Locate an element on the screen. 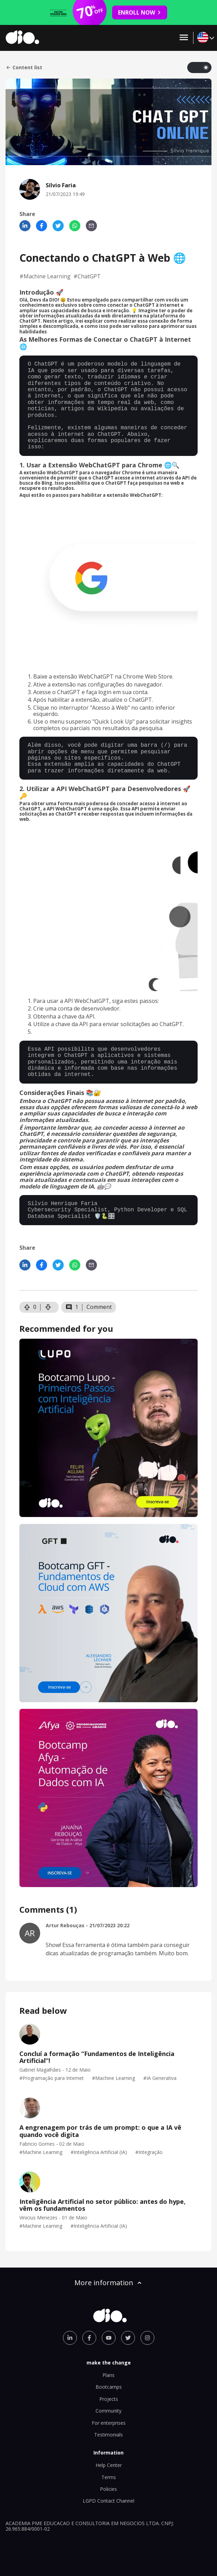  Content list is located at coordinates (24, 67).